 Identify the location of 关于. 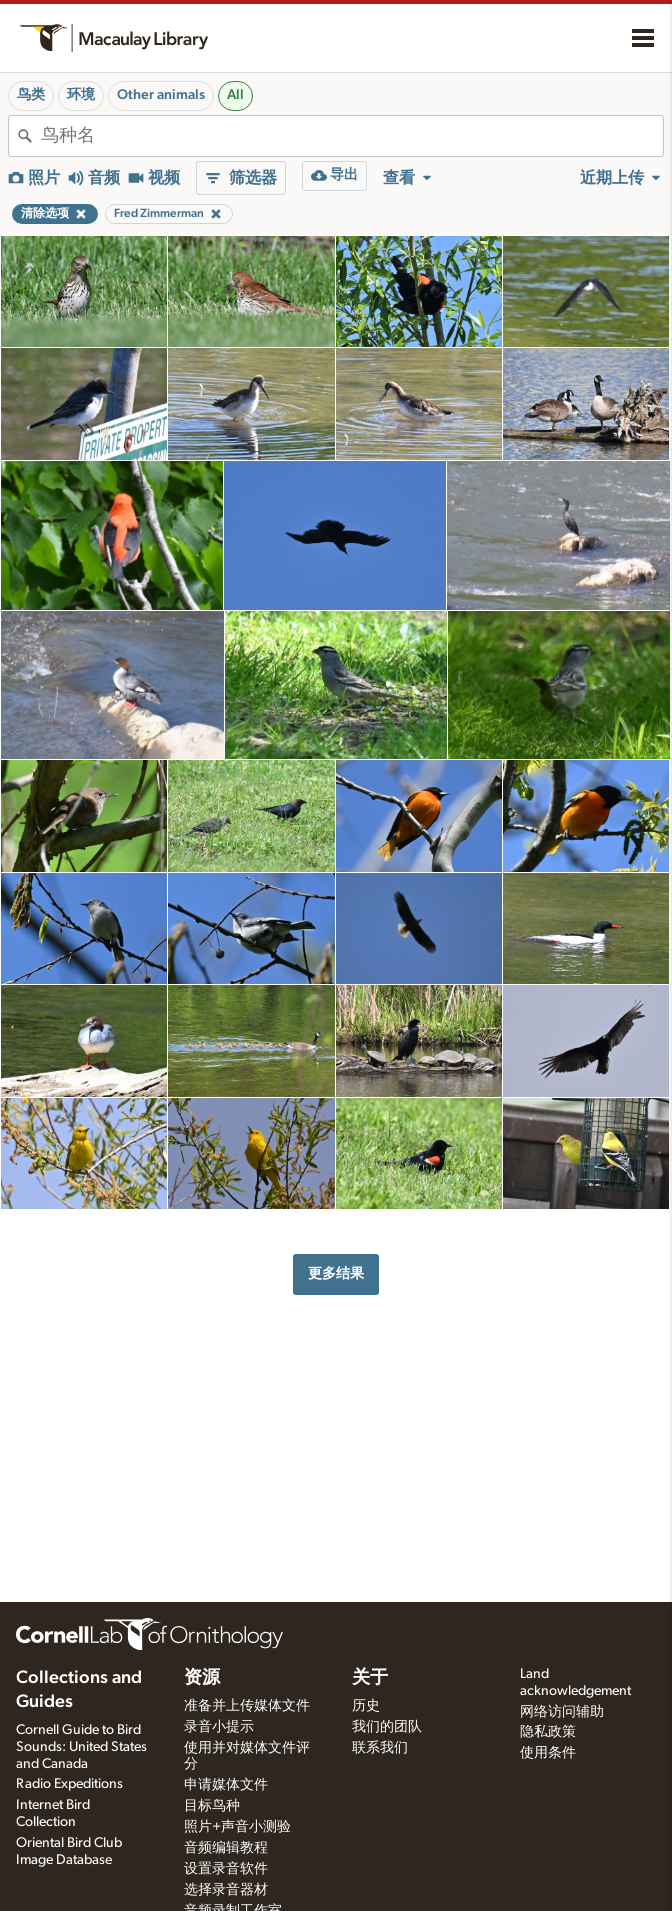
(370, 1678).